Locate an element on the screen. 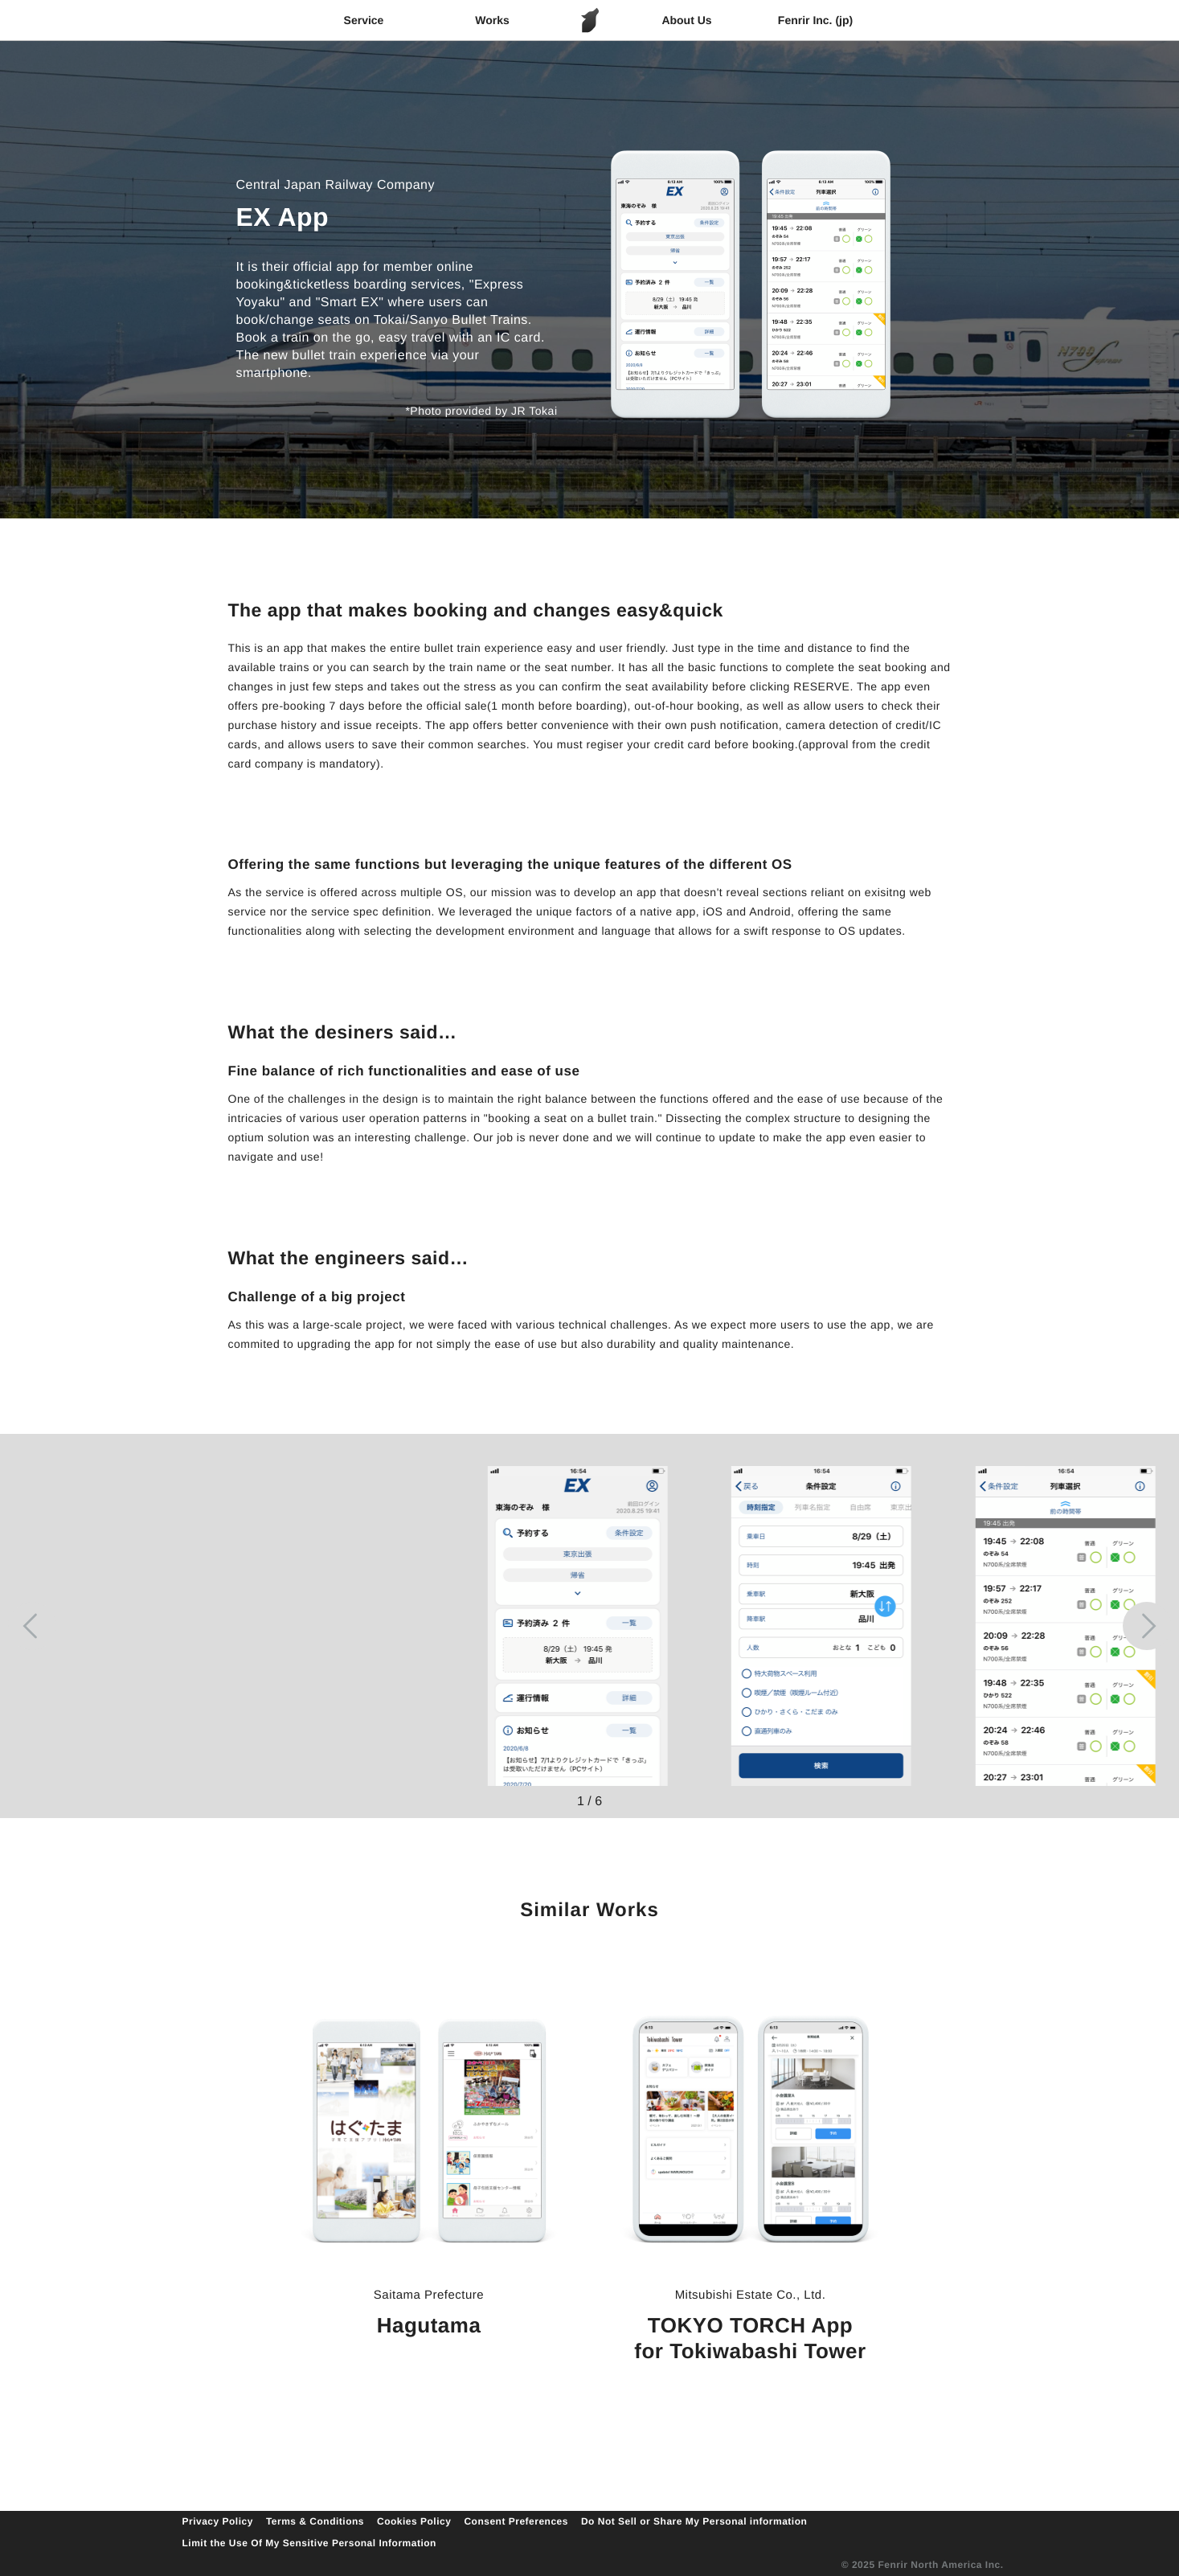 The width and height of the screenshot is (1179, 2576). Do Not Sell or Share My Personal information is located at coordinates (694, 2521).